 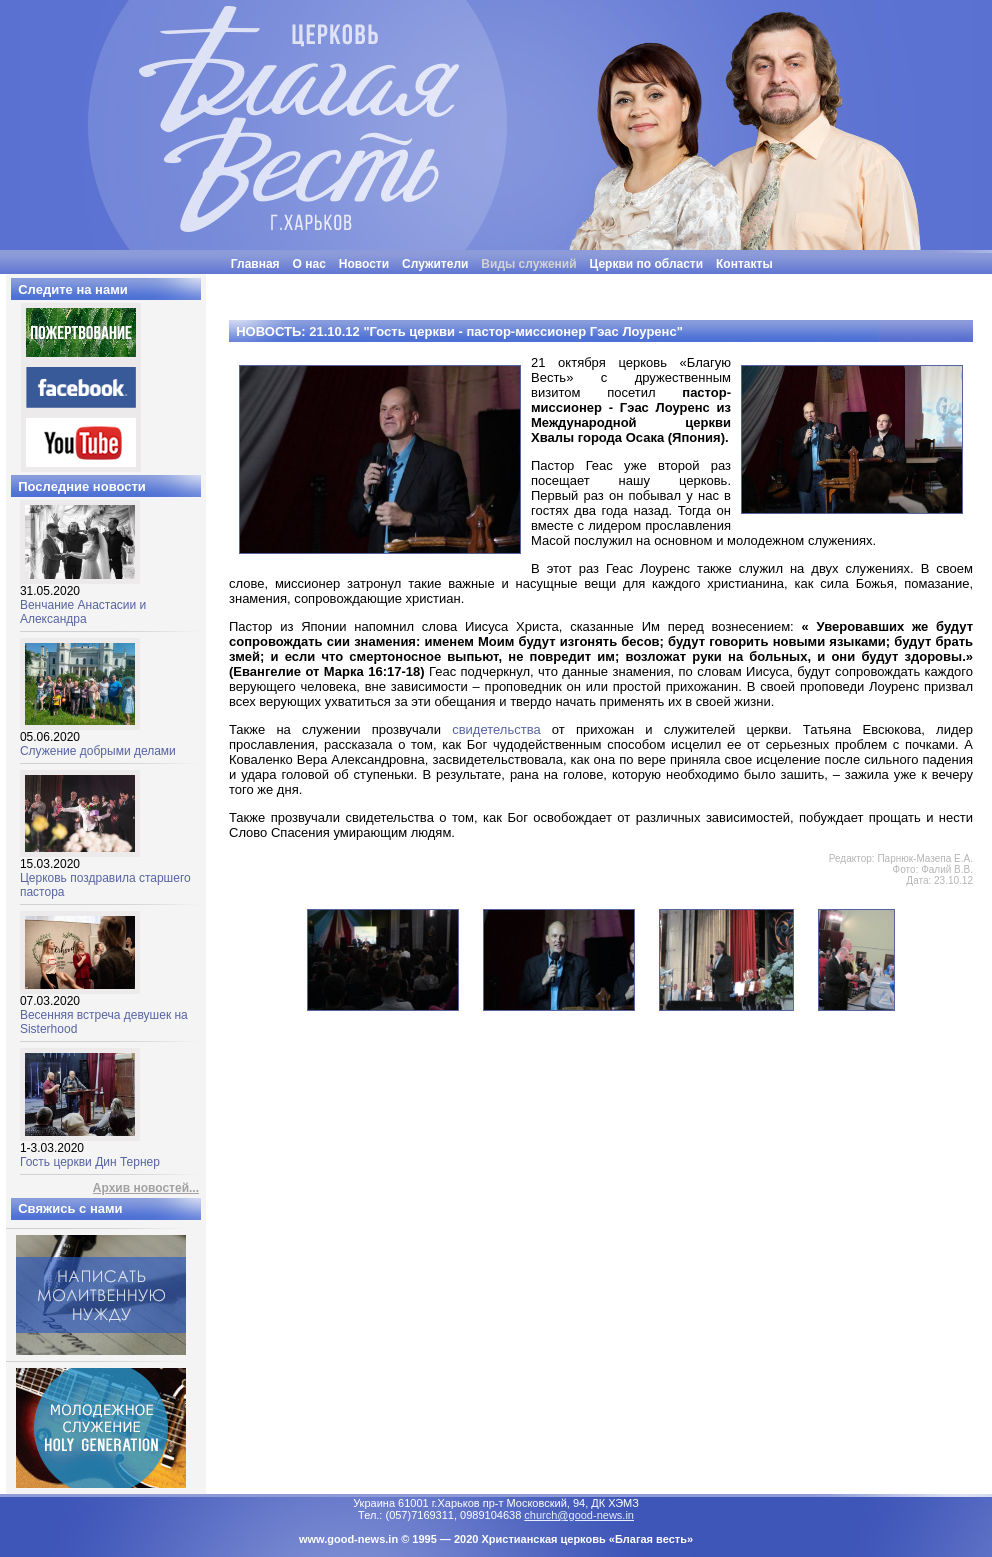 I want to click on Виды служений, so click(x=528, y=264).